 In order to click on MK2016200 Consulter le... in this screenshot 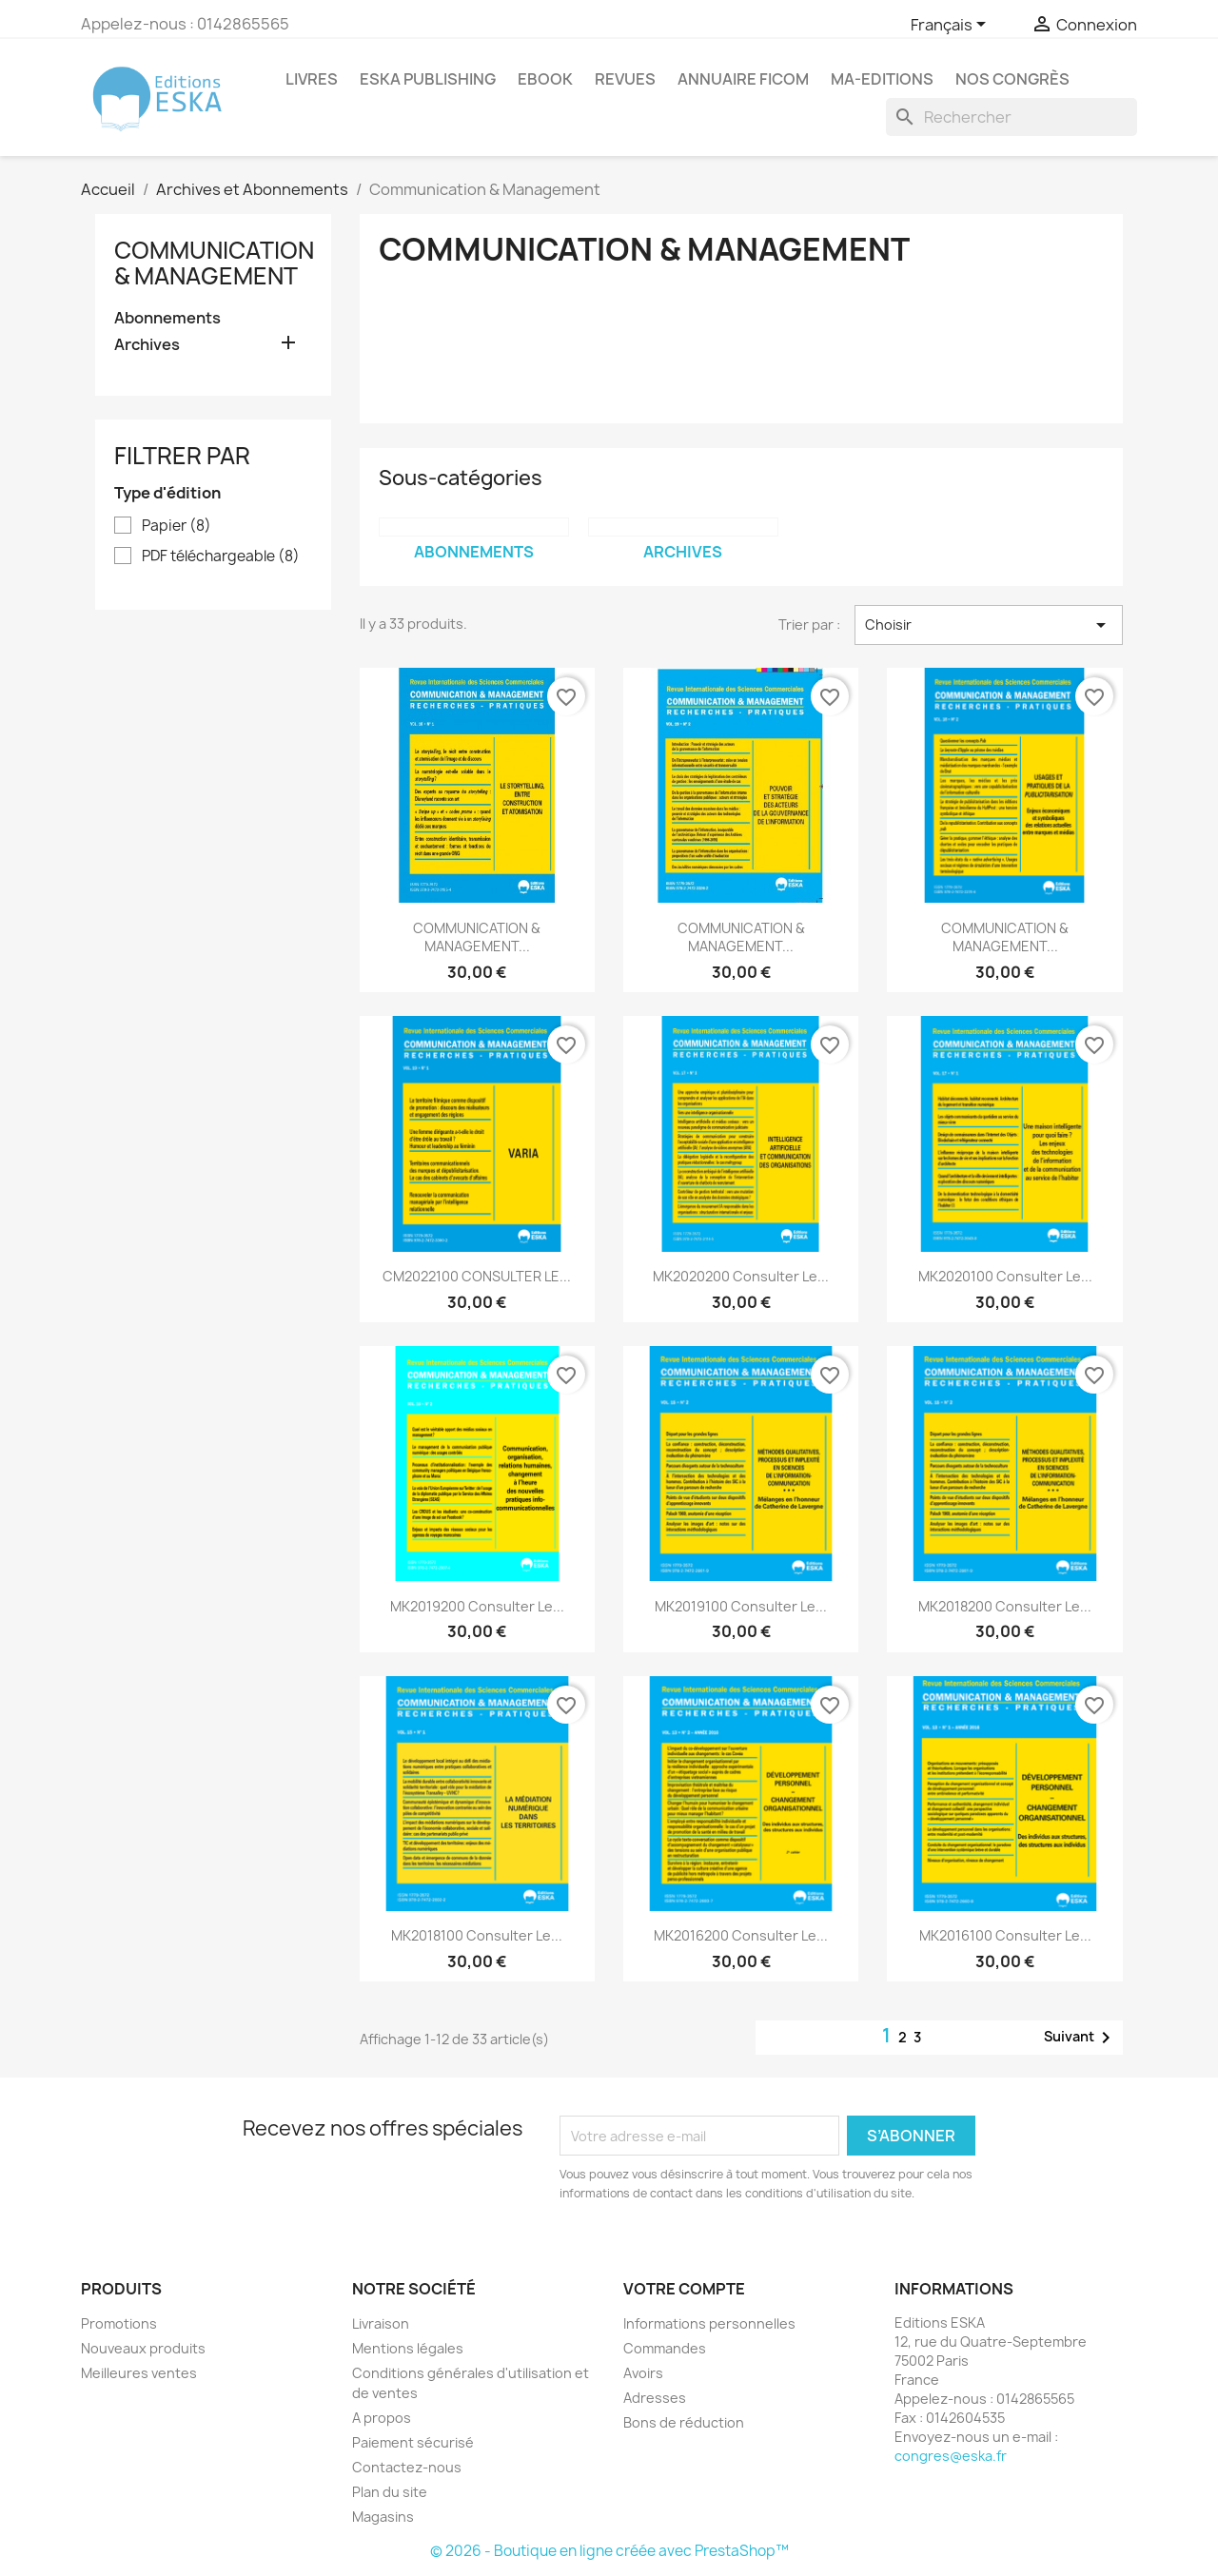, I will do `click(741, 1935)`.